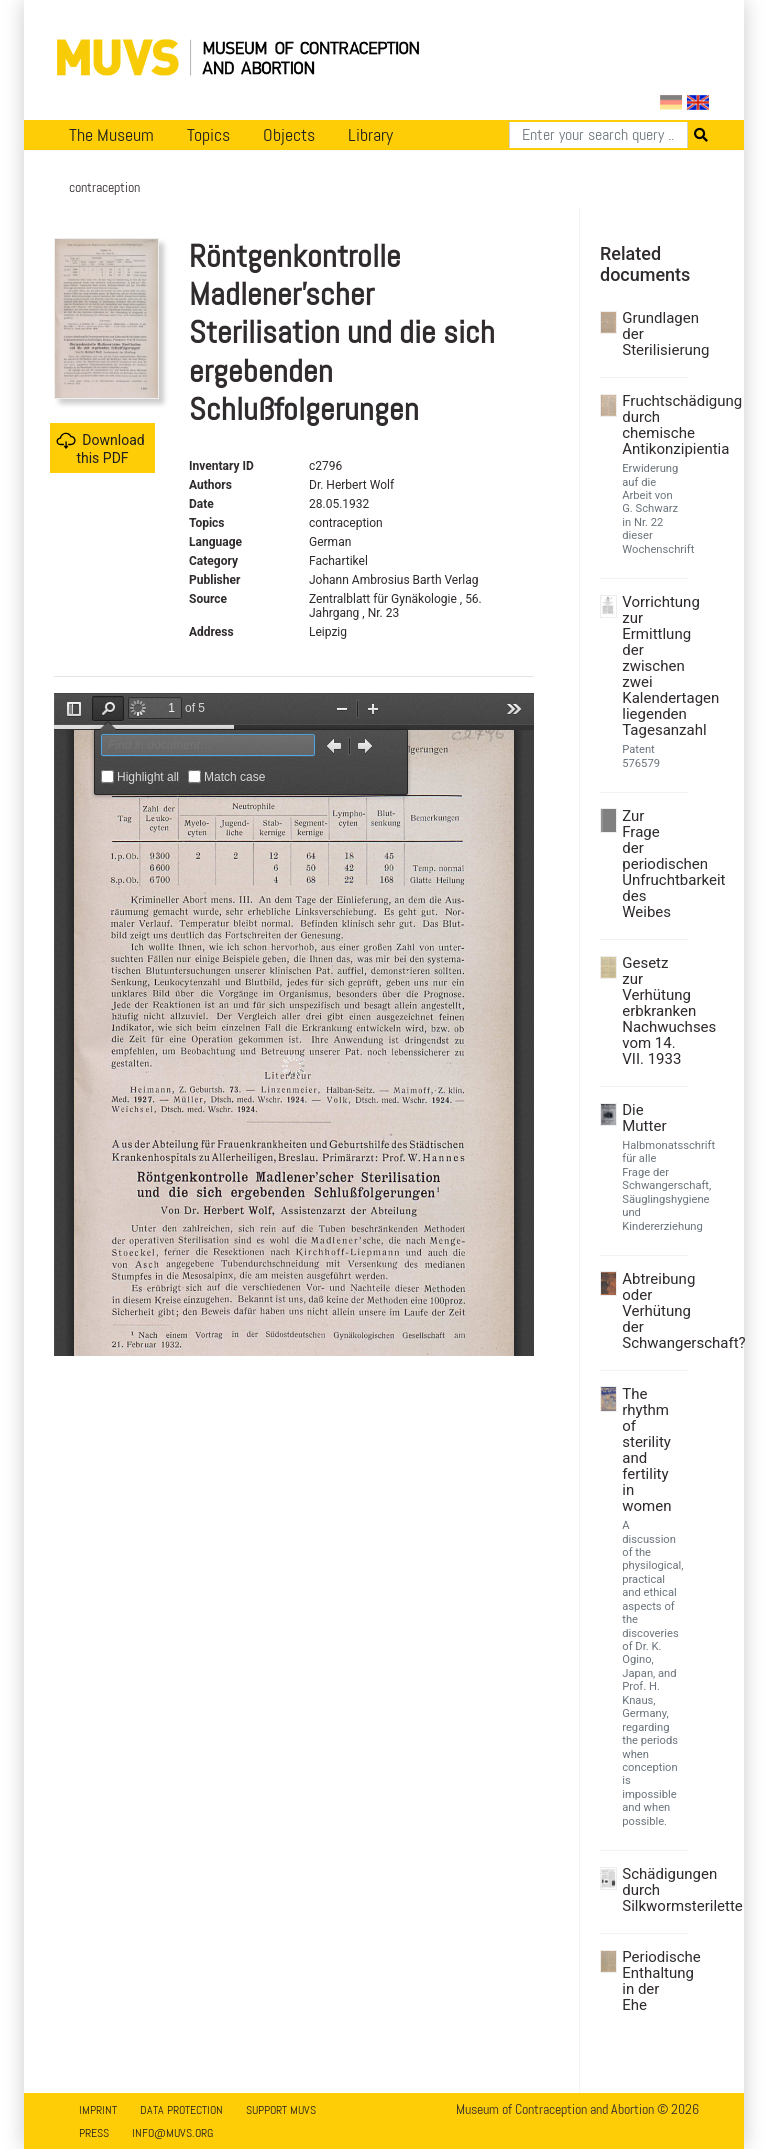 This screenshot has width=768, height=2149. What do you see at coordinates (653, 1311) in the screenshot?
I see `Abtreibung oder Verhütung der Schwangerschaft?` at bounding box center [653, 1311].